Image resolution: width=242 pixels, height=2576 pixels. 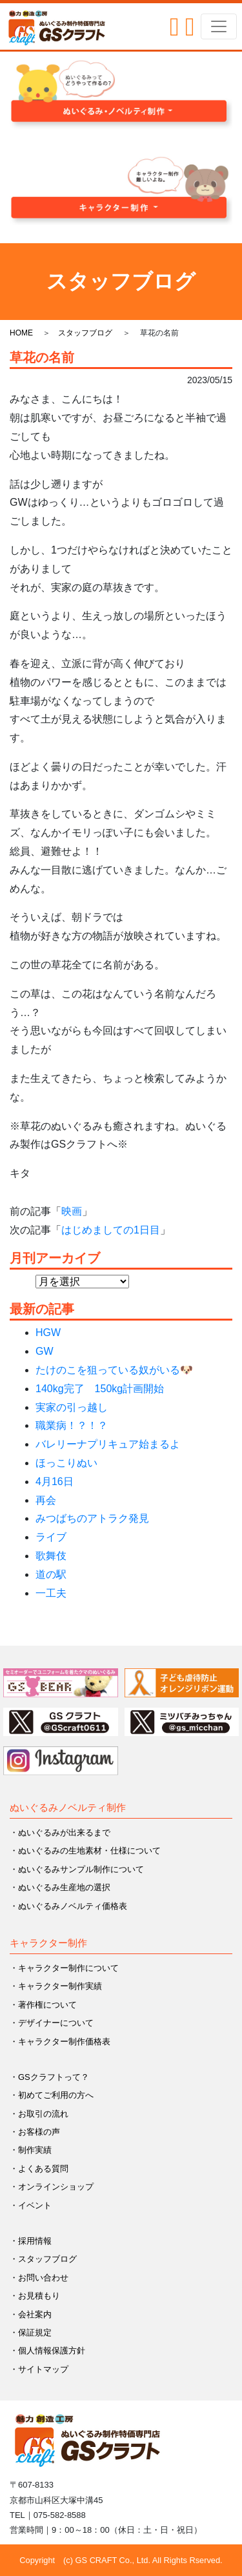 What do you see at coordinates (52, 2023) in the screenshot?
I see `・デザイナーについて` at bounding box center [52, 2023].